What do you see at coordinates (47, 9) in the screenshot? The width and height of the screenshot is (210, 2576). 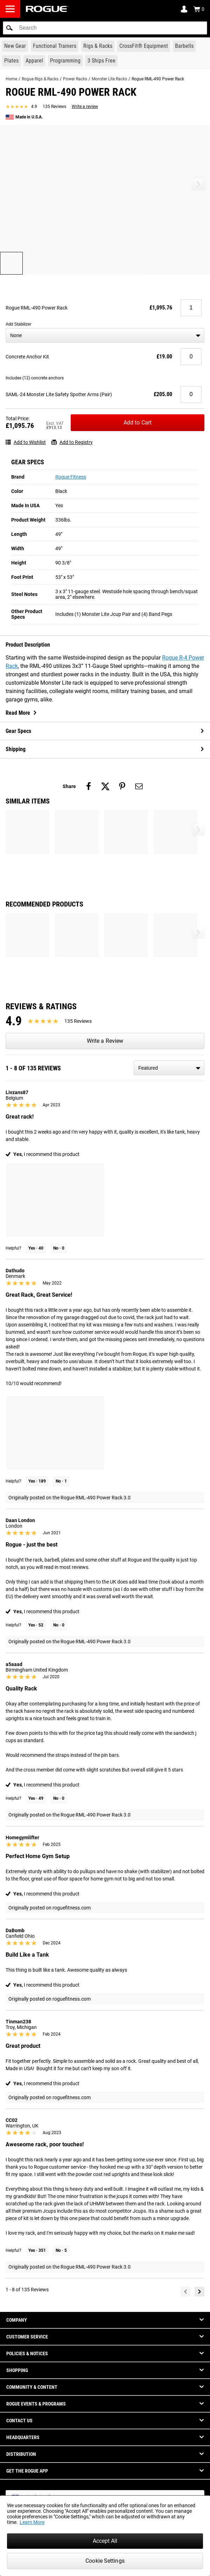 I see `[Link to Homepage]` at bounding box center [47, 9].